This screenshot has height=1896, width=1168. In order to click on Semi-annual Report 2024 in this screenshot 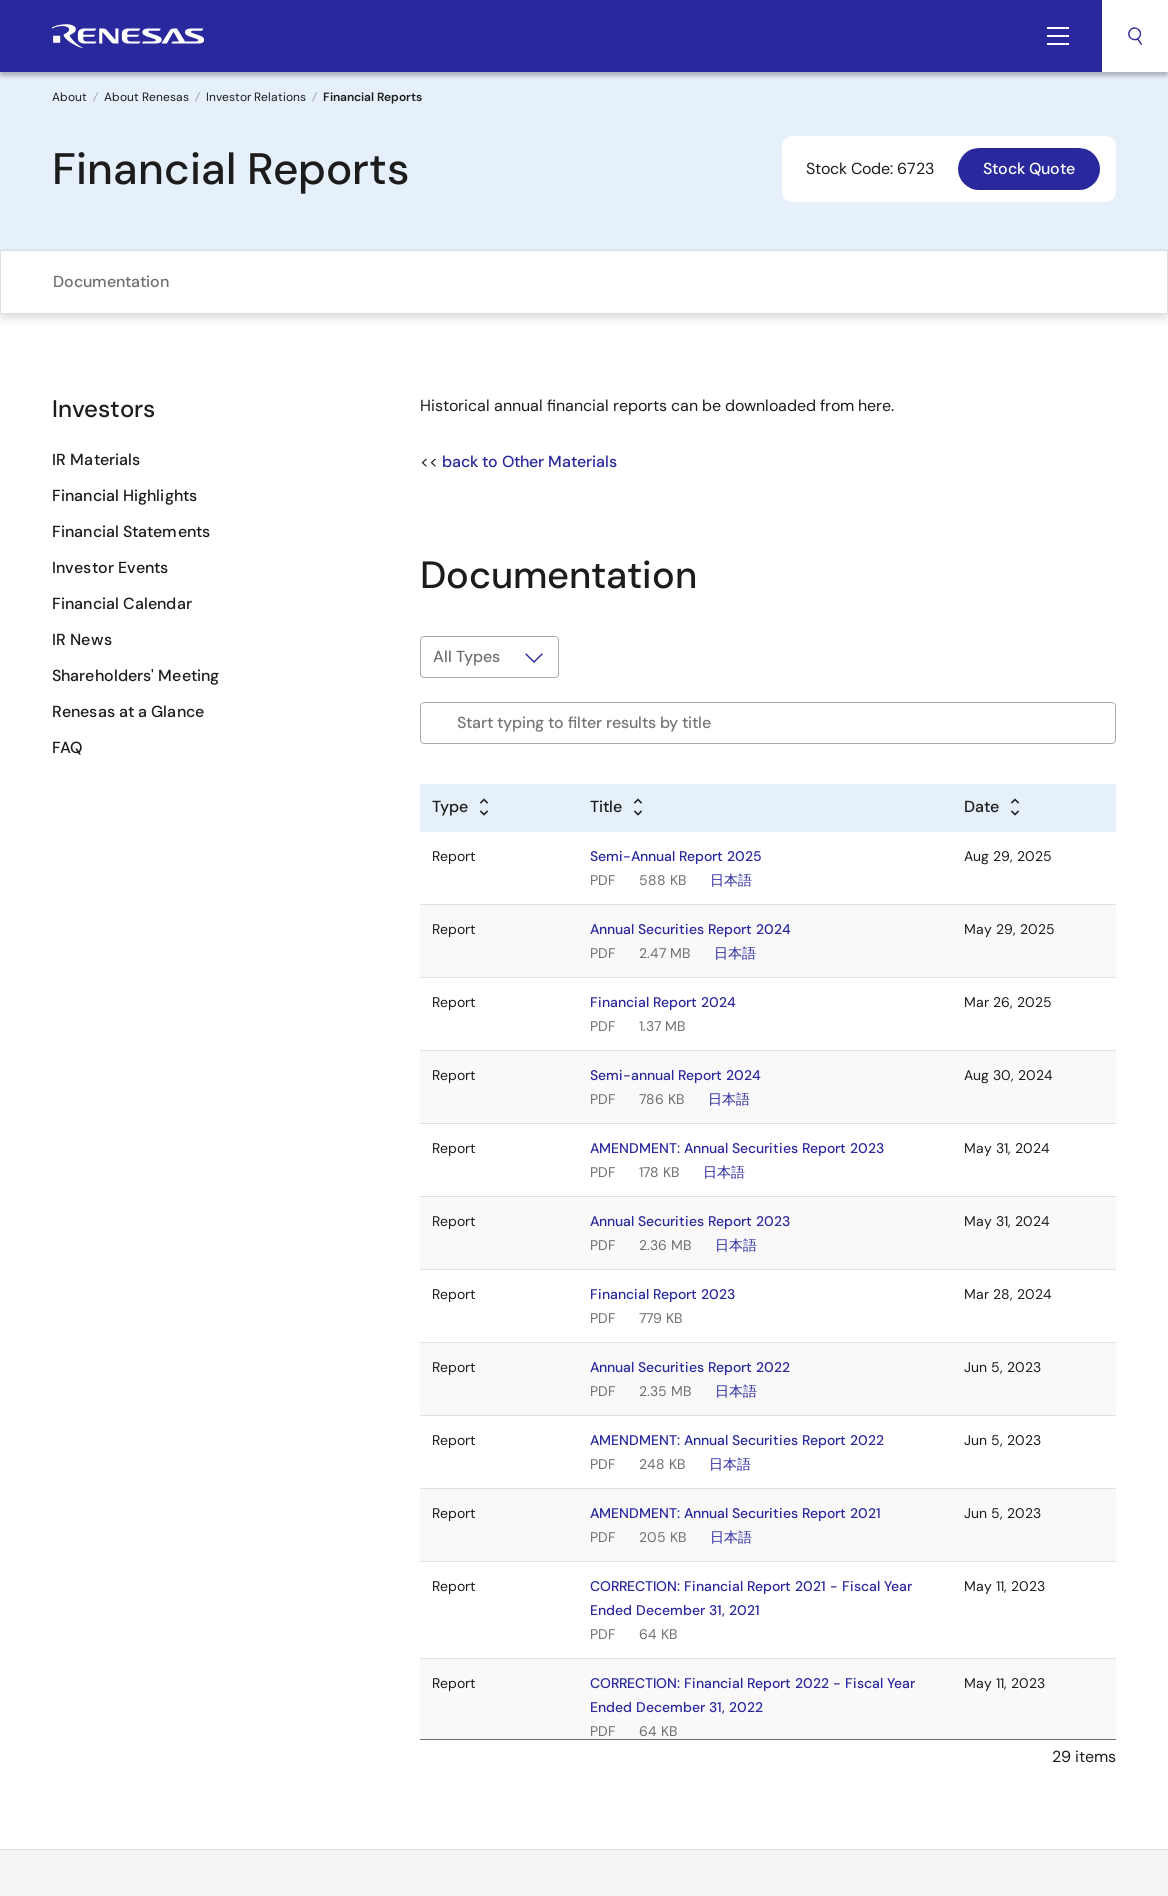, I will do `click(675, 1075)`.